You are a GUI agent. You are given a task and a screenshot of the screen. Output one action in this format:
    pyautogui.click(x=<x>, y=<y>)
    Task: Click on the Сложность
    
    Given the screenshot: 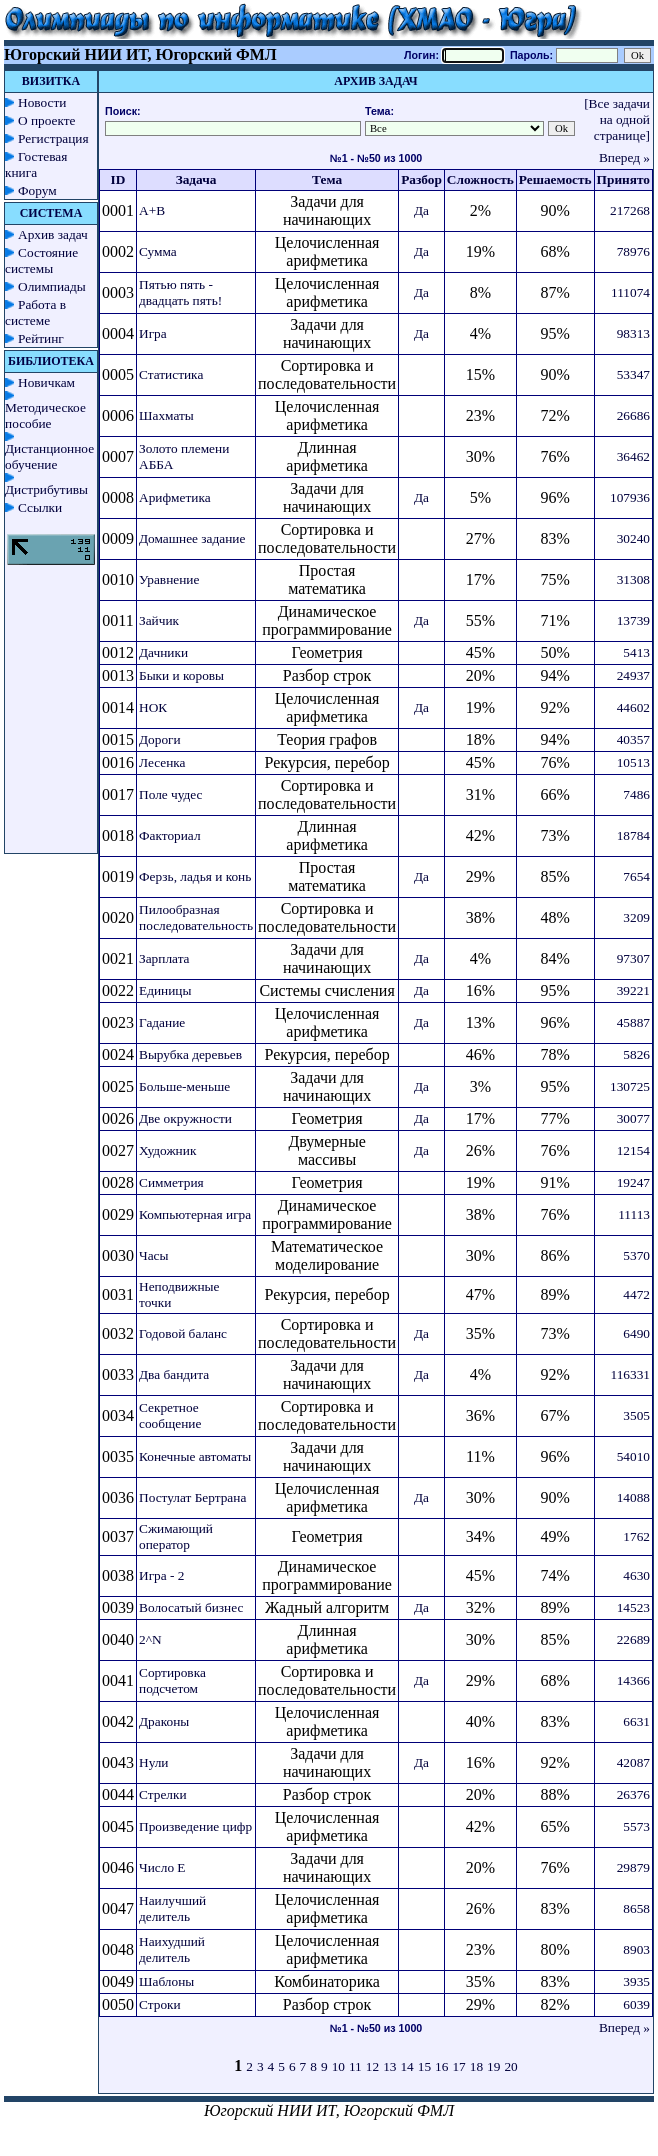 What is the action you would take?
    pyautogui.click(x=480, y=179)
    